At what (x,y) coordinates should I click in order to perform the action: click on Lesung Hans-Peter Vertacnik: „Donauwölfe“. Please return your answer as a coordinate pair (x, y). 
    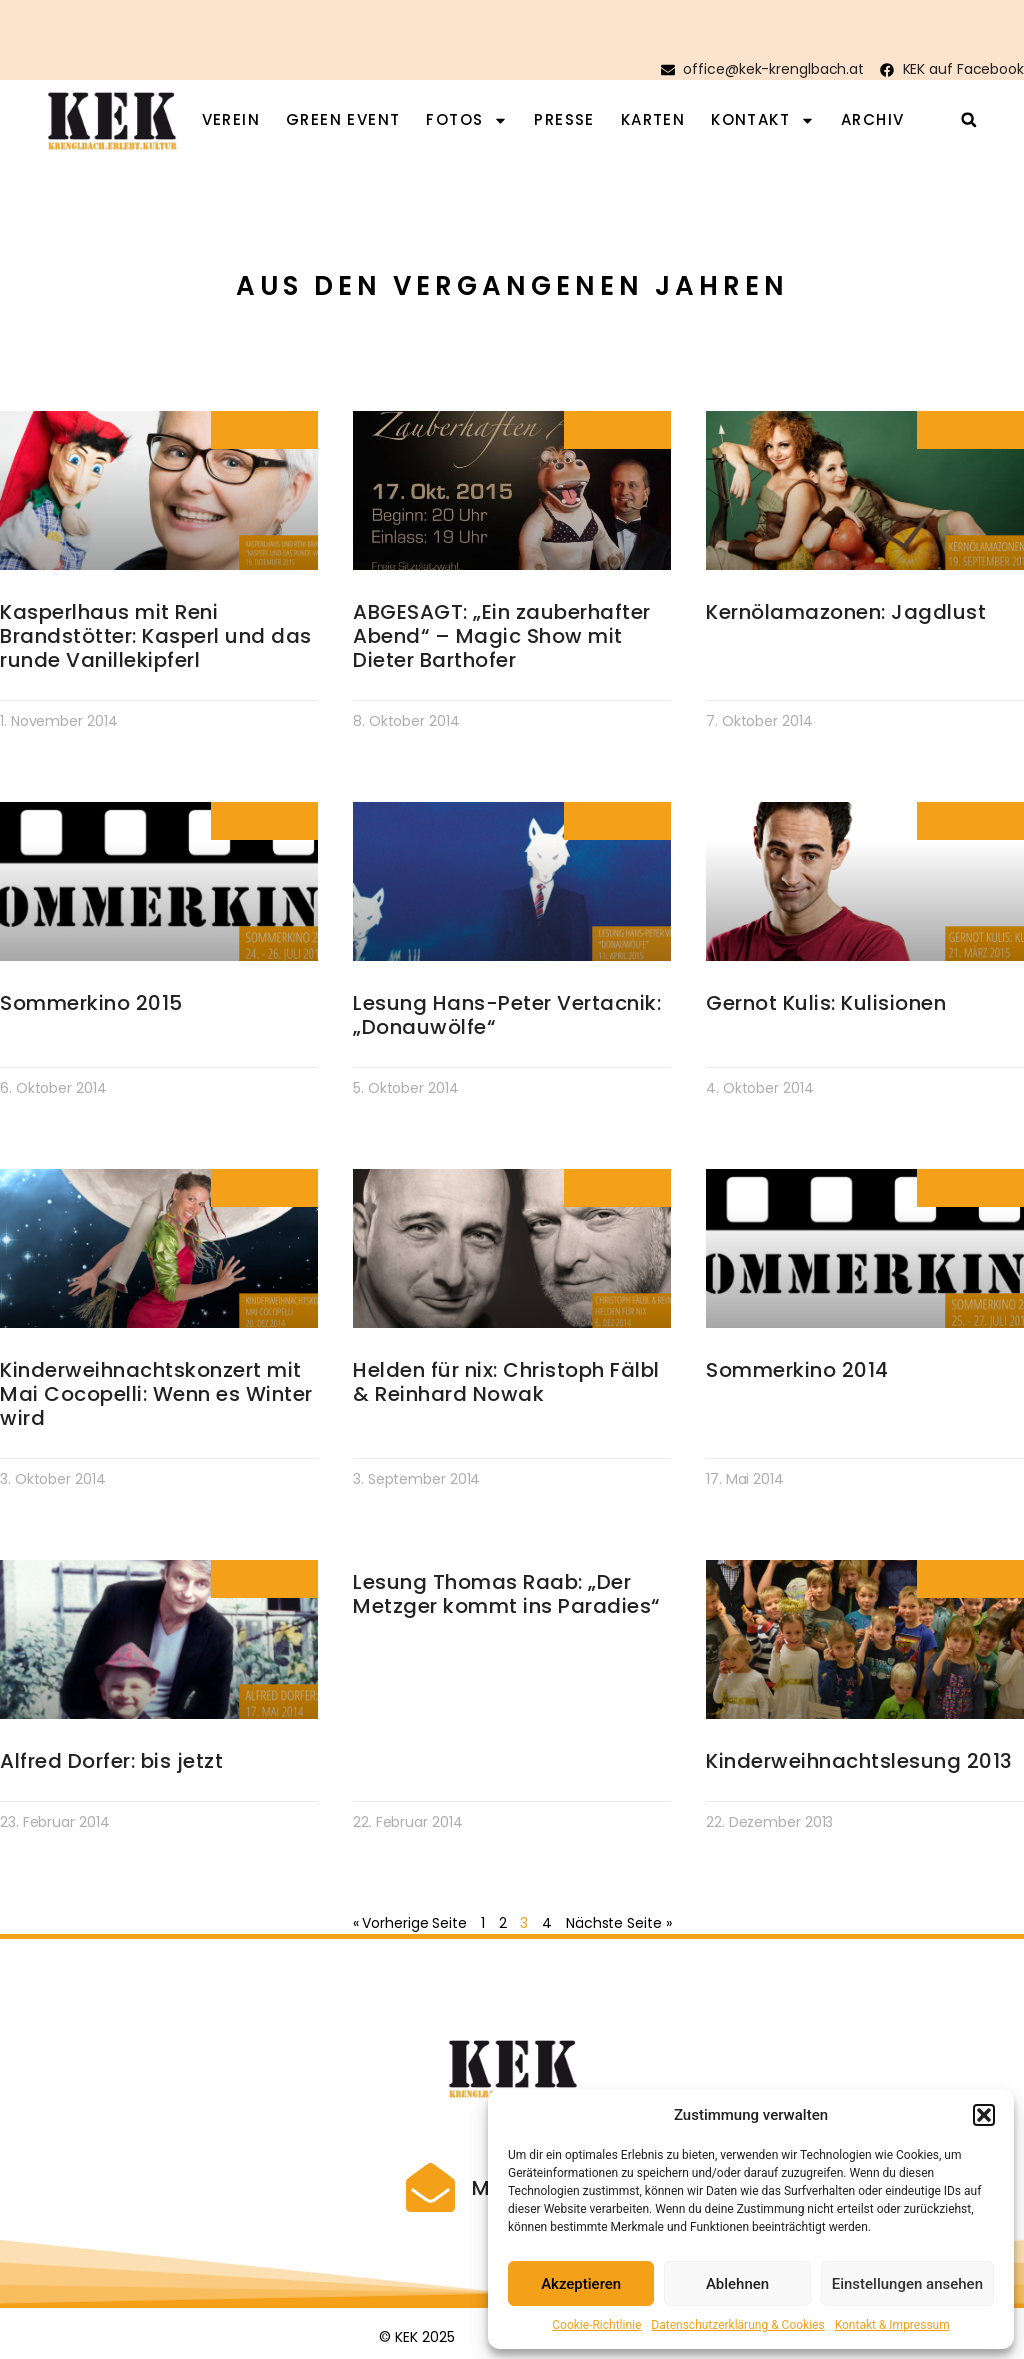
    Looking at the image, I should click on (507, 1015).